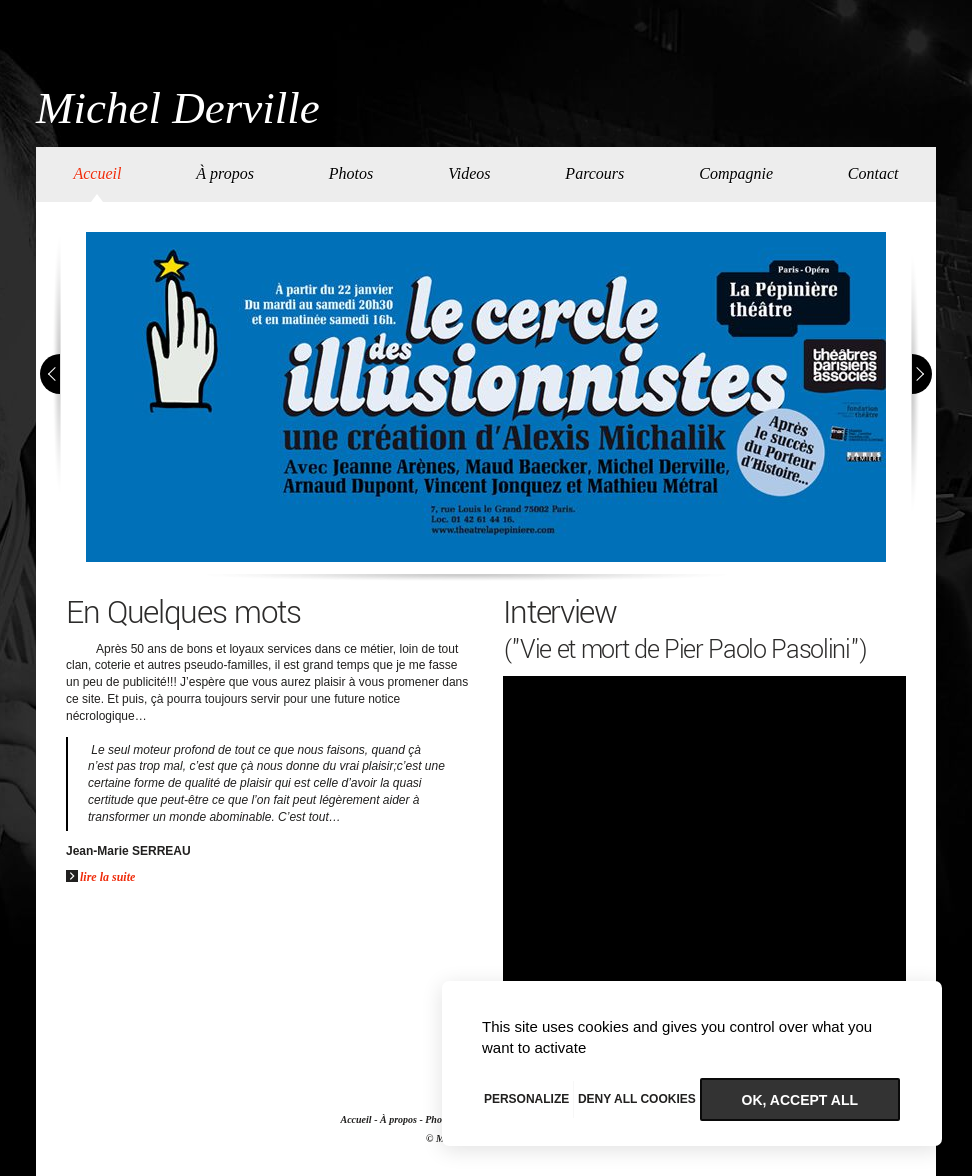  Describe the element at coordinates (225, 173) in the screenshot. I see `À propos` at that location.